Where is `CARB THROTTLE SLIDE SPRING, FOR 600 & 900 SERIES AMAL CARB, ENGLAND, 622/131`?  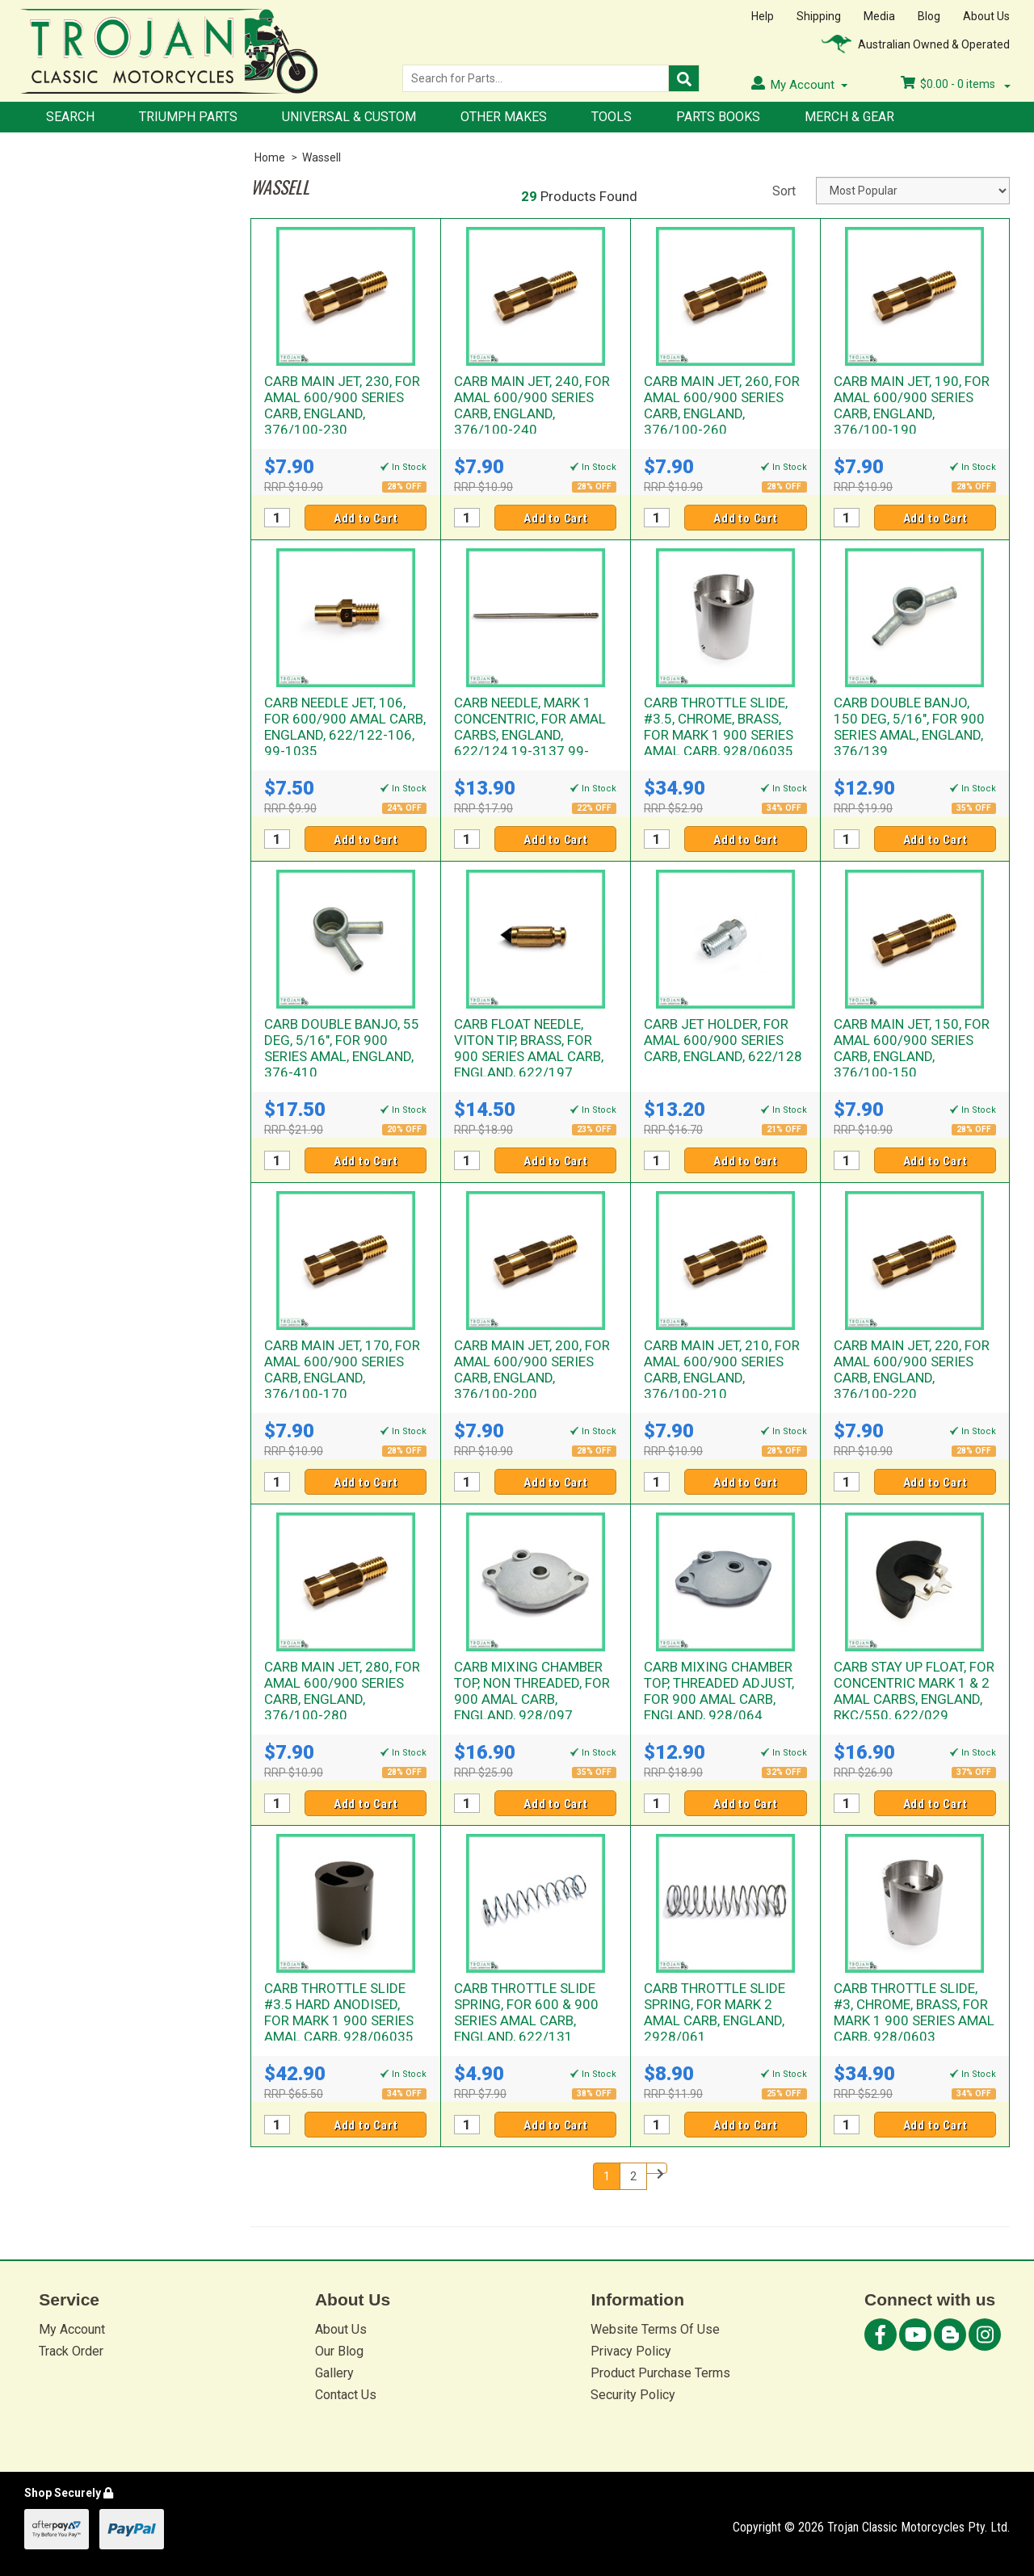
CARB THROTTLE SLIDE SPRING, FOR 600 & 900 SERIES AMAL CARB, ENGLAND, 622/131 is located at coordinates (526, 2012).